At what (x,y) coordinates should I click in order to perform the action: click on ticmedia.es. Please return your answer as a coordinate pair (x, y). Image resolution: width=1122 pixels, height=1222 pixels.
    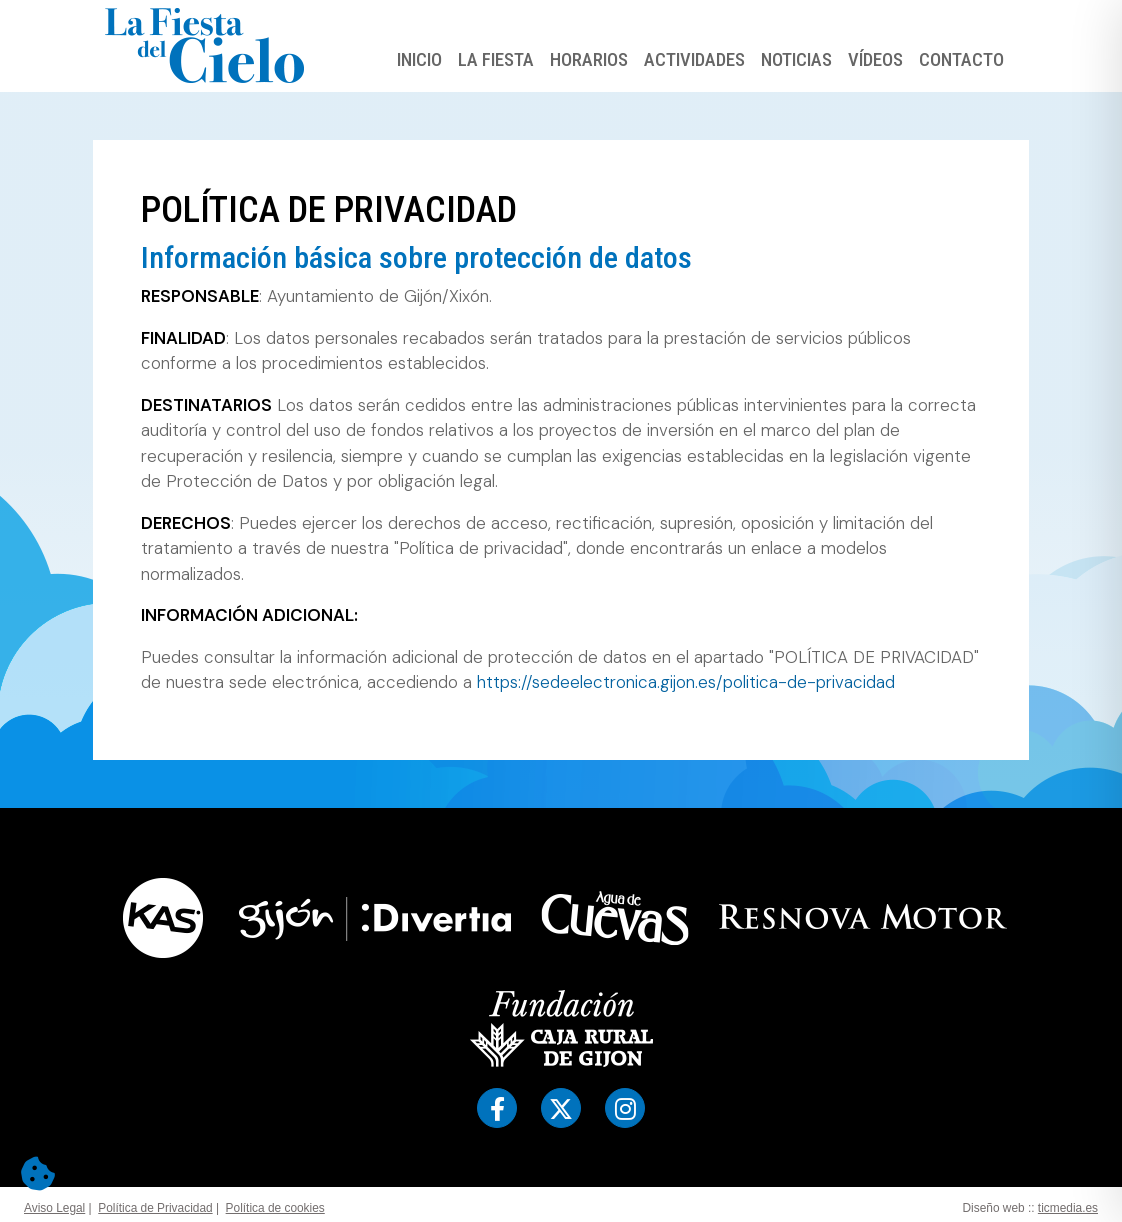
    Looking at the image, I should click on (1068, 1208).